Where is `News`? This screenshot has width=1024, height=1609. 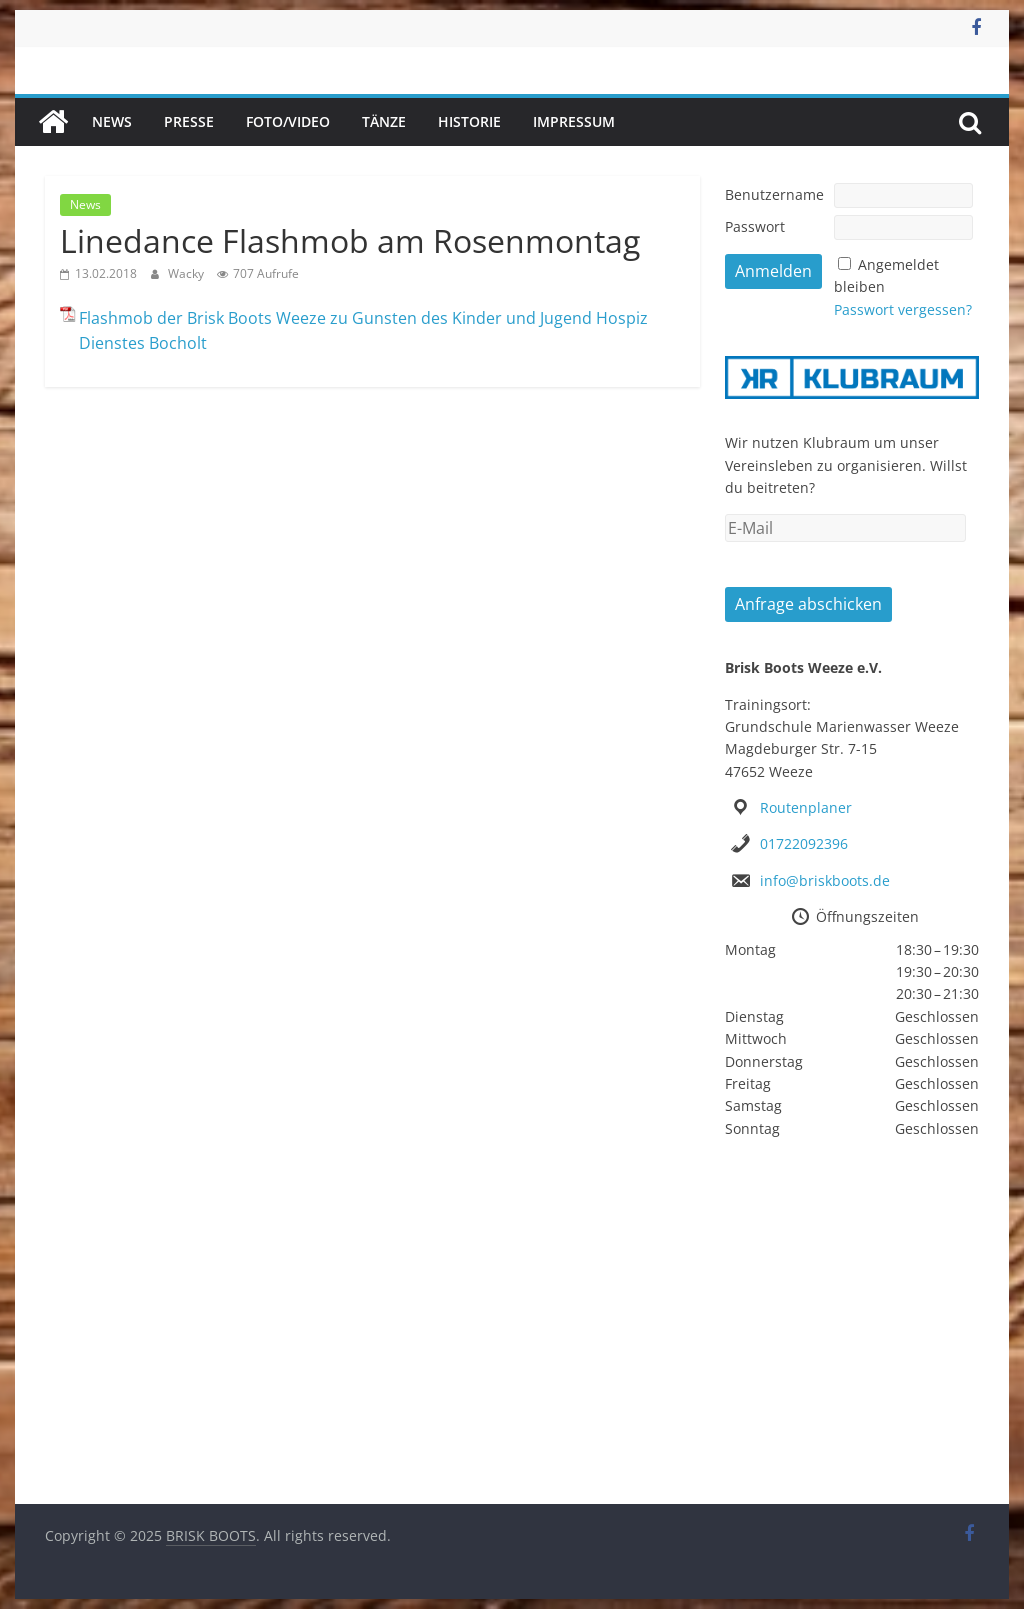
News is located at coordinates (112, 121).